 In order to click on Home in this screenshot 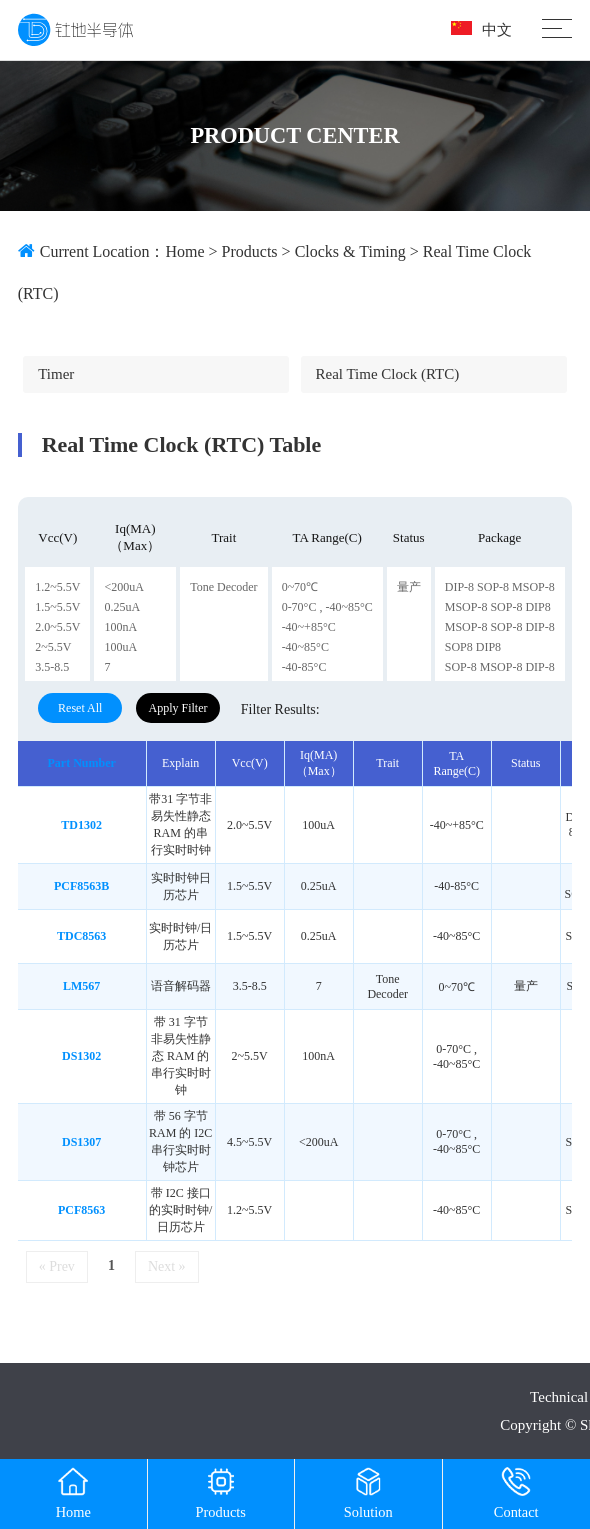, I will do `click(184, 251)`.